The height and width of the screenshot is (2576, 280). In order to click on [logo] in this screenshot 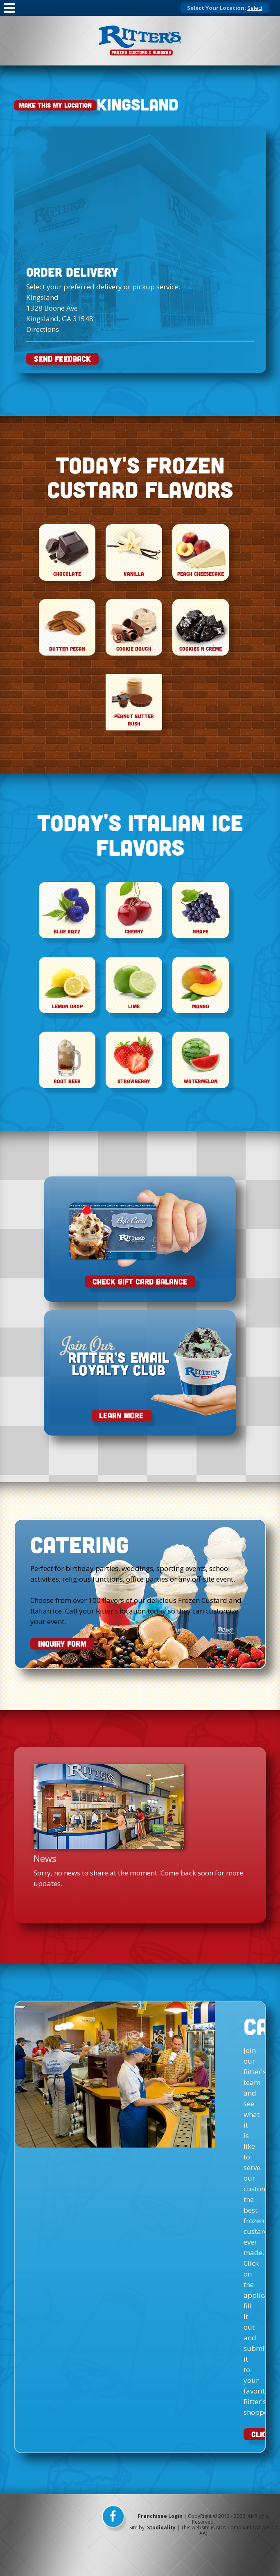, I will do `click(140, 41)`.